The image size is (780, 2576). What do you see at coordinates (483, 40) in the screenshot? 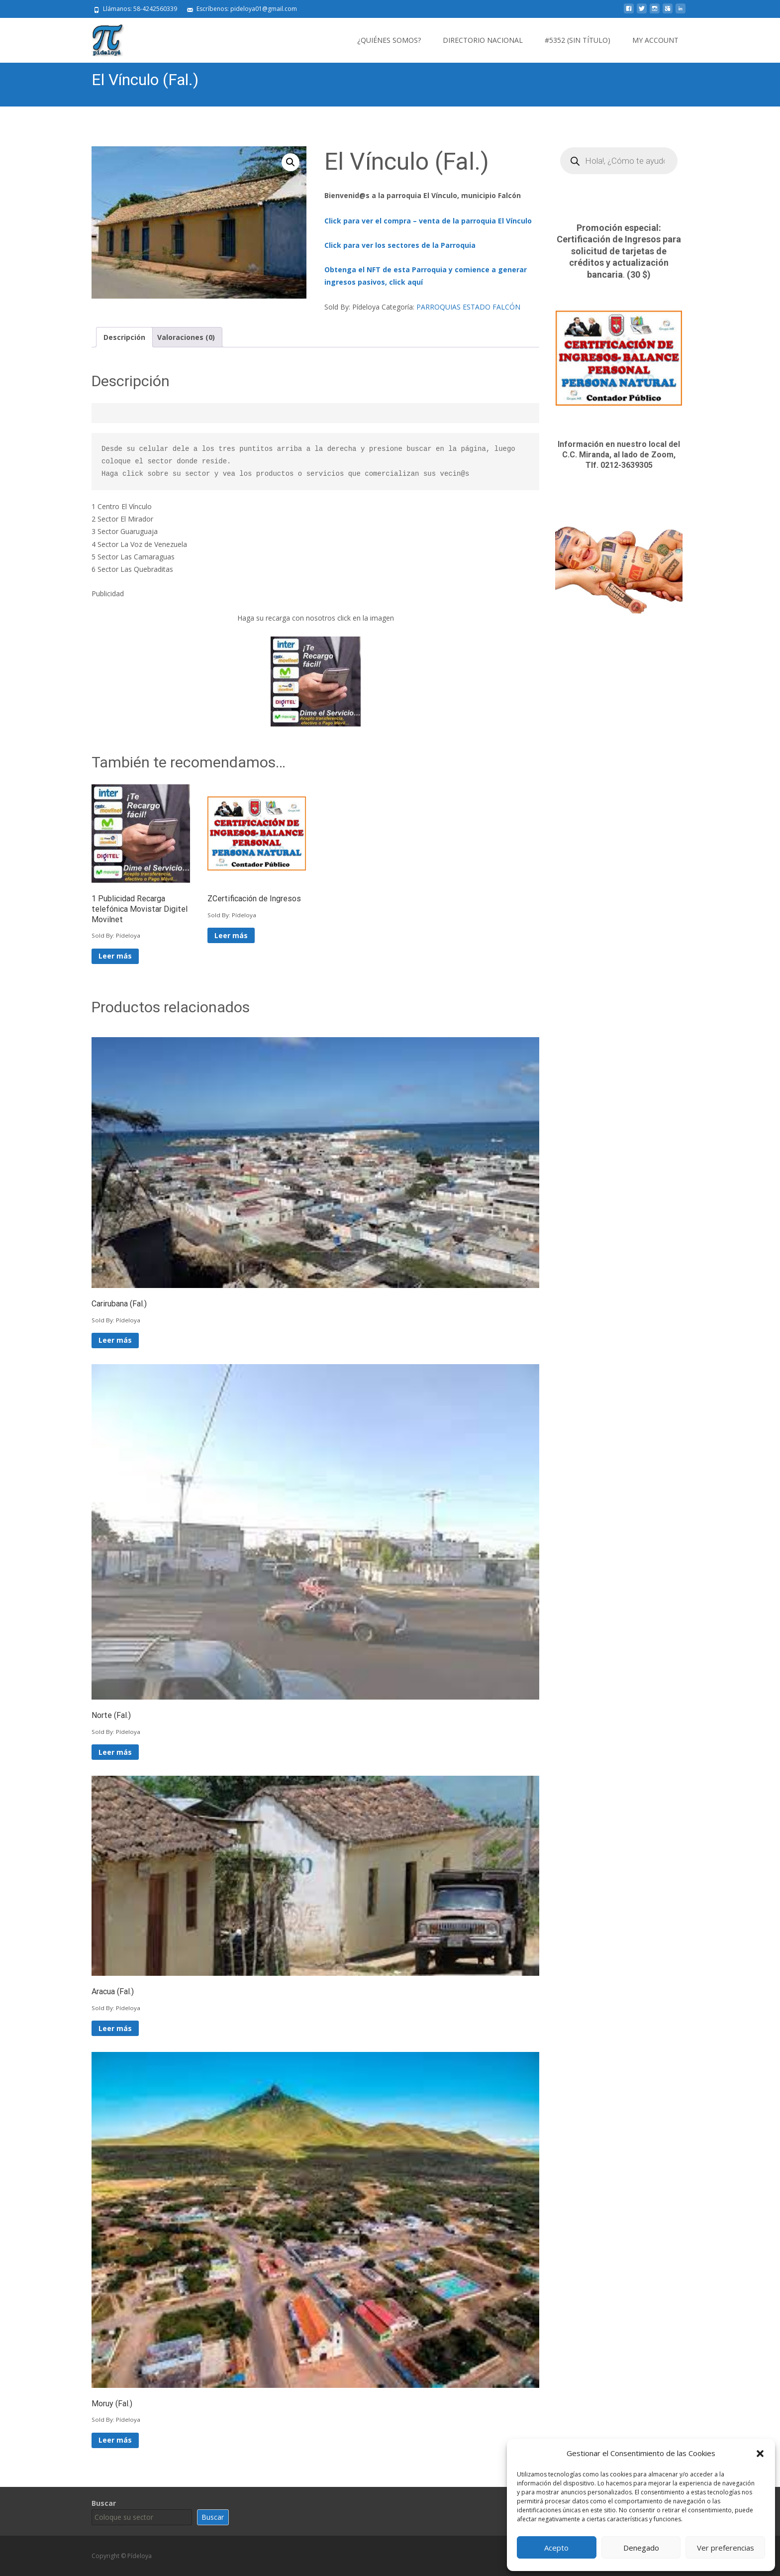
I see `Directorio Nacional` at bounding box center [483, 40].